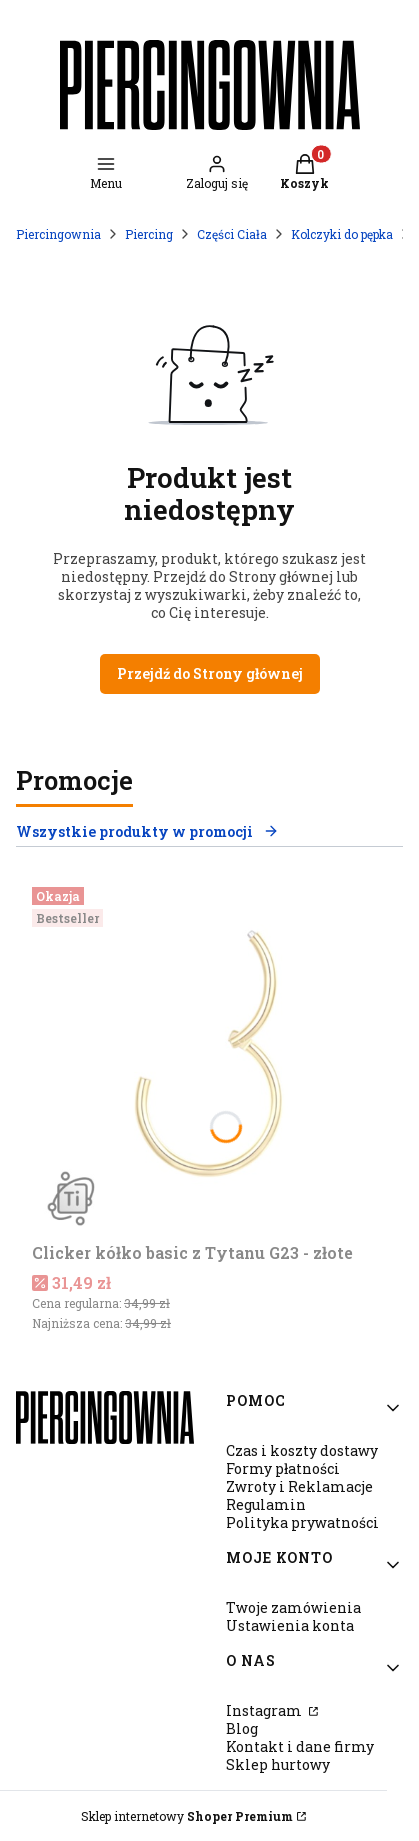  What do you see at coordinates (302, 1450) in the screenshot?
I see `Czas i koszty dostawy` at bounding box center [302, 1450].